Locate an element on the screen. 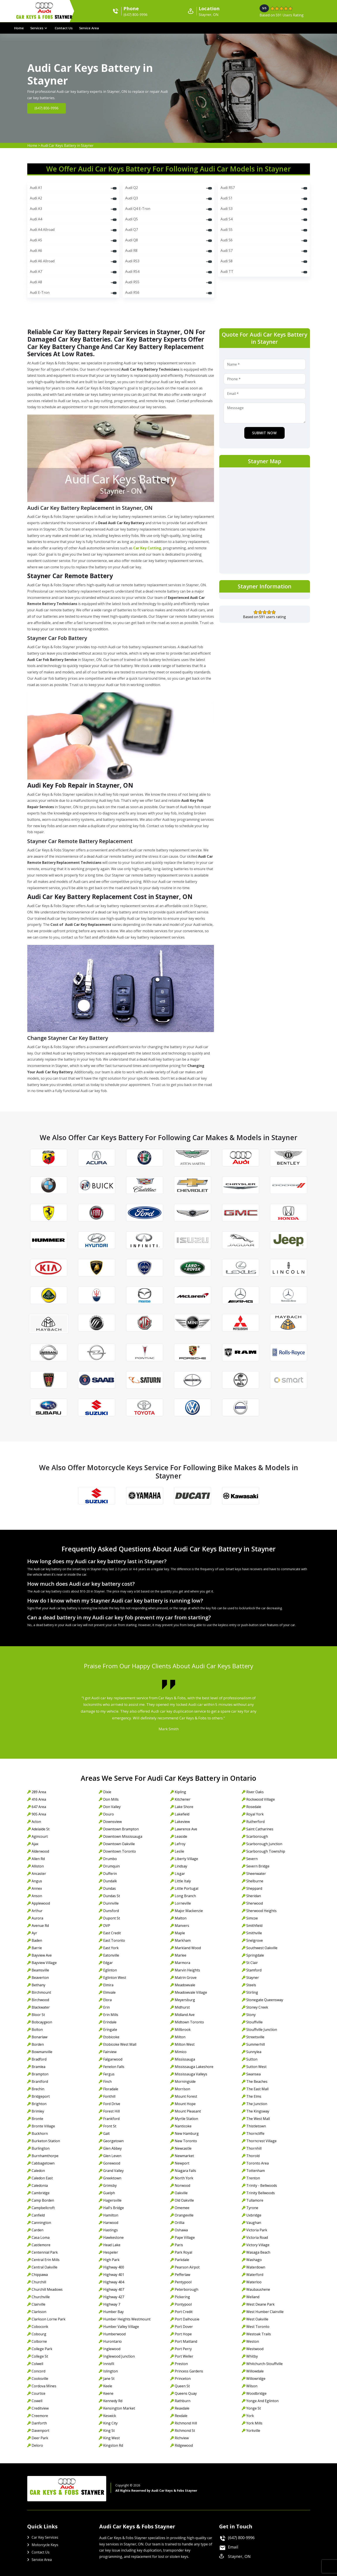 Image resolution: width=337 pixels, height=2576 pixels. Sheridan is located at coordinates (253, 1895).